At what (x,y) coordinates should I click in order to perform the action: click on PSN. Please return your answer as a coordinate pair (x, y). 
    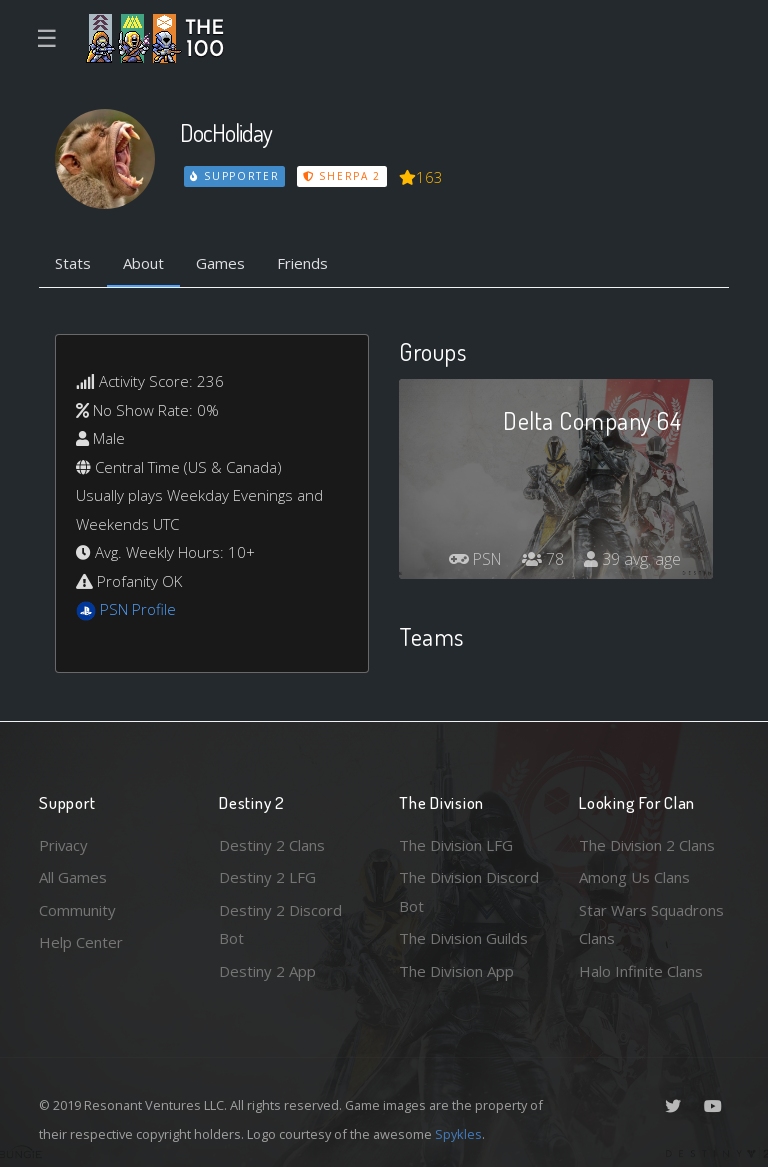
    Looking at the image, I should click on (474, 559).